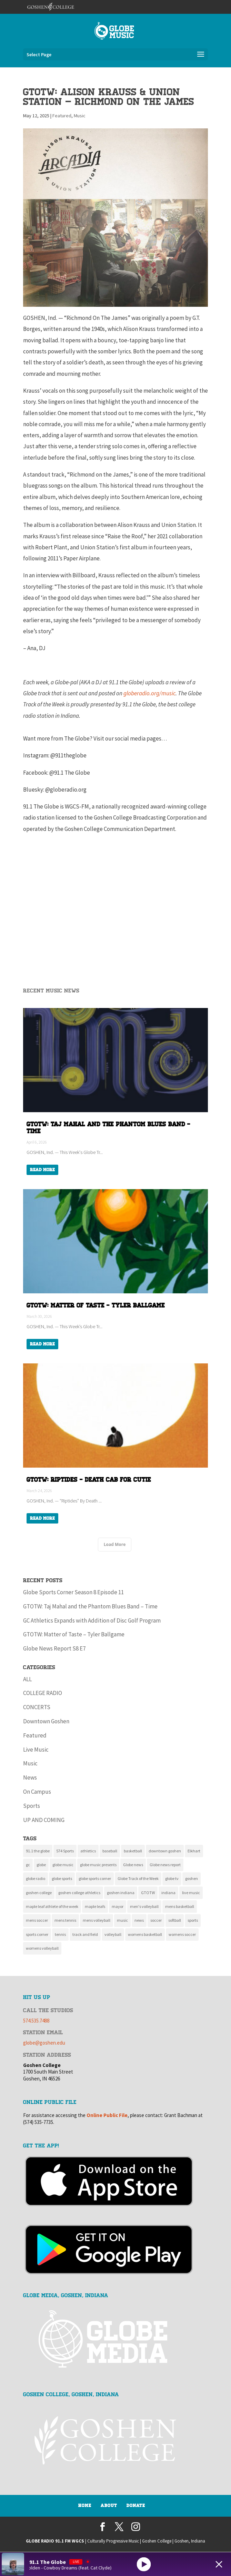 This screenshot has height=2576, width=231. Describe the element at coordinates (61, 115) in the screenshot. I see `Featured` at that location.